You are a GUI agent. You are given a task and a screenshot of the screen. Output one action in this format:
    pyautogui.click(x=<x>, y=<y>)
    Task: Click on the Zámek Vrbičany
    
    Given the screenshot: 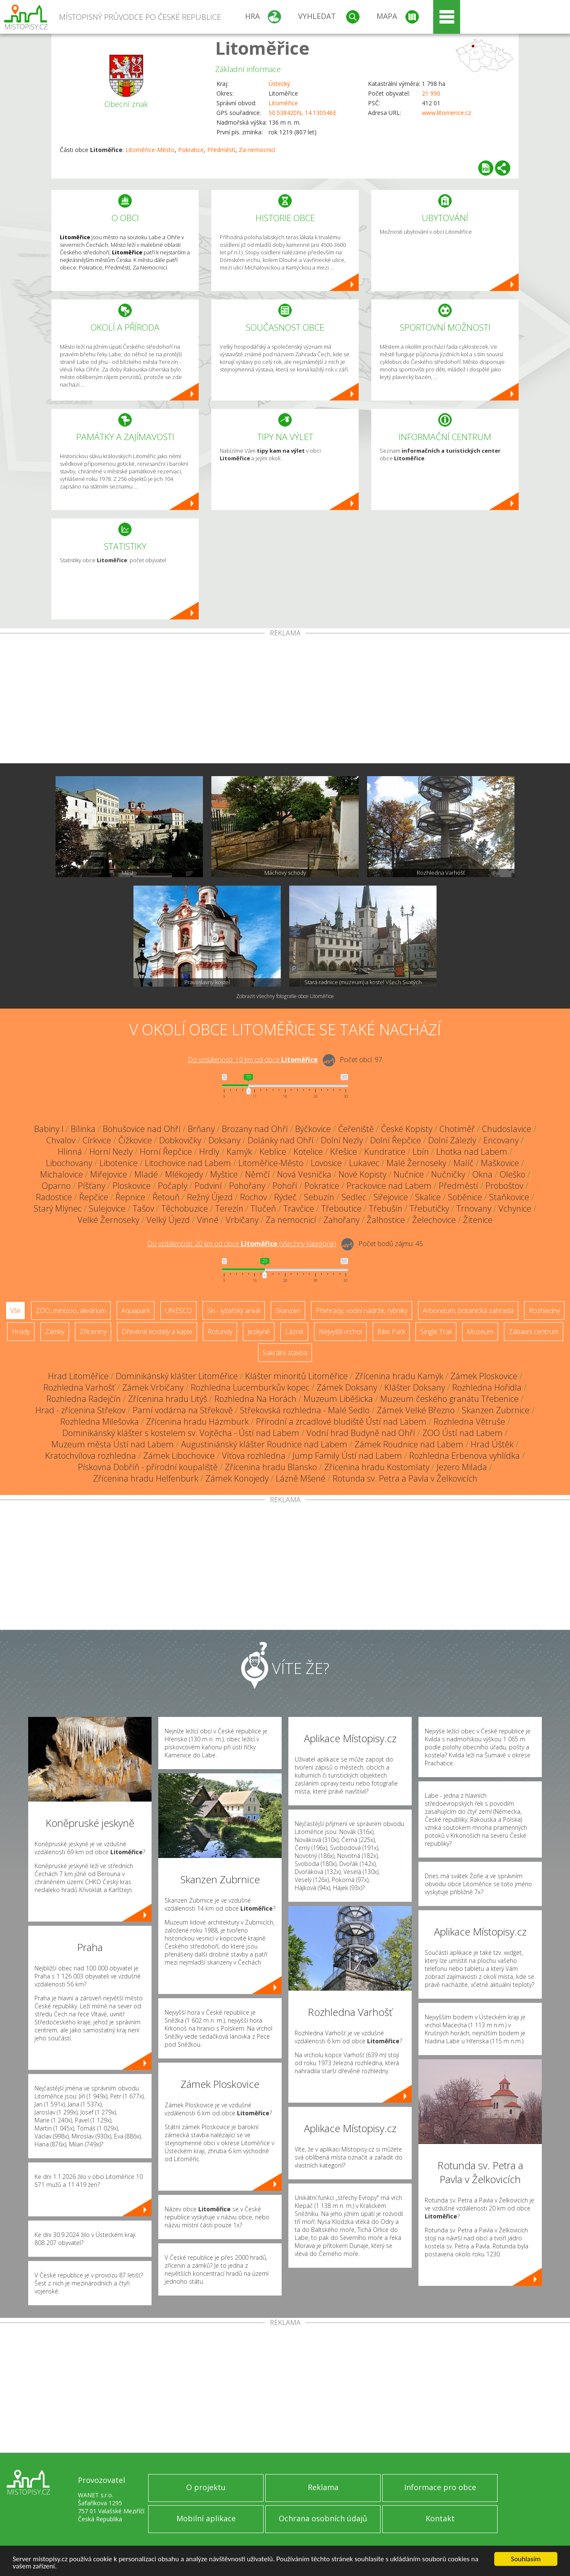 What is the action you would take?
    pyautogui.click(x=153, y=1387)
    